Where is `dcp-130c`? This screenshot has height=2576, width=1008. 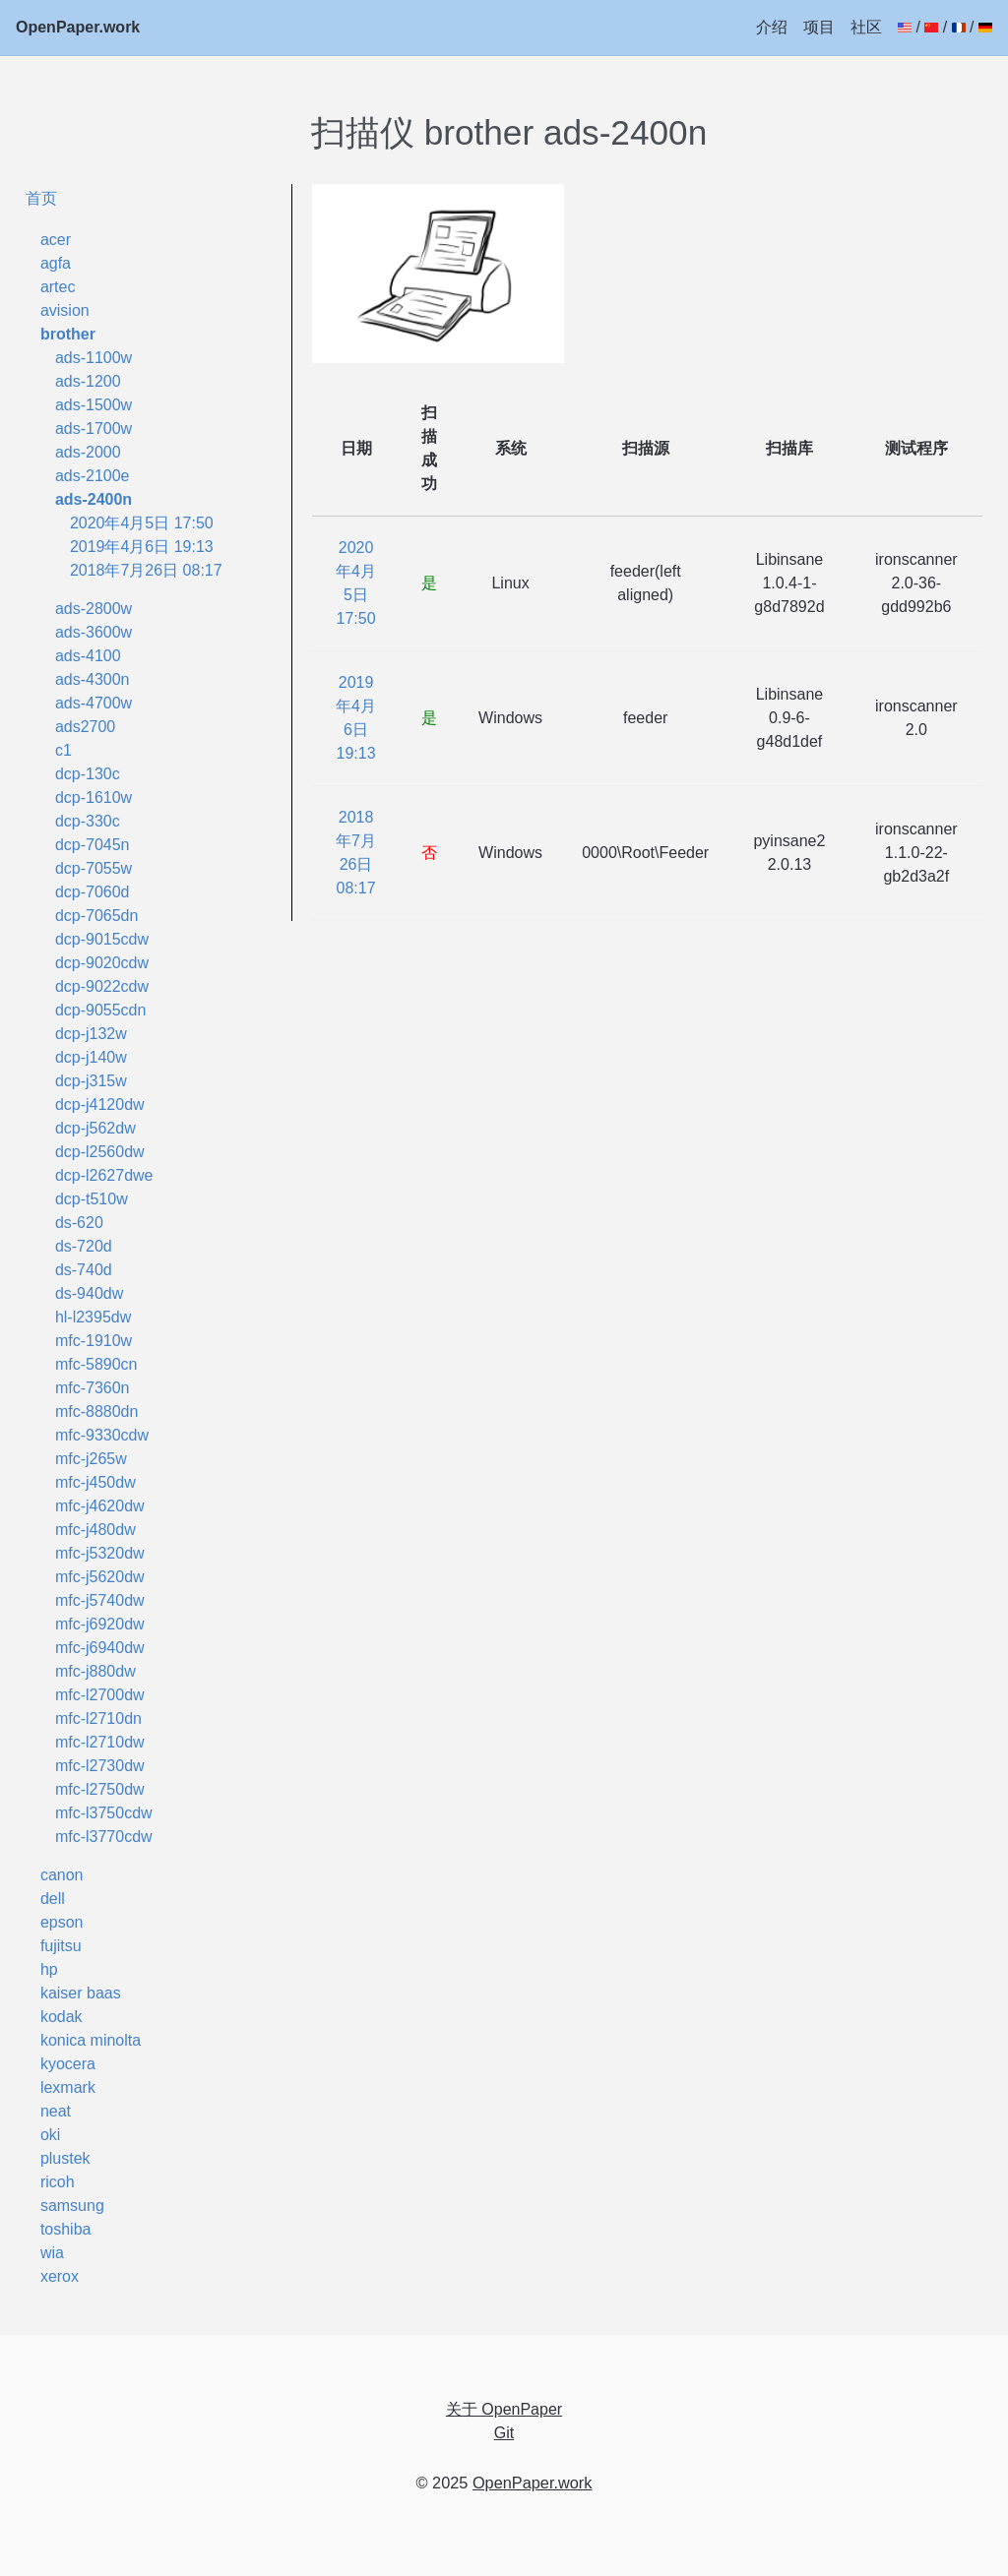 dcp-130c is located at coordinates (87, 774).